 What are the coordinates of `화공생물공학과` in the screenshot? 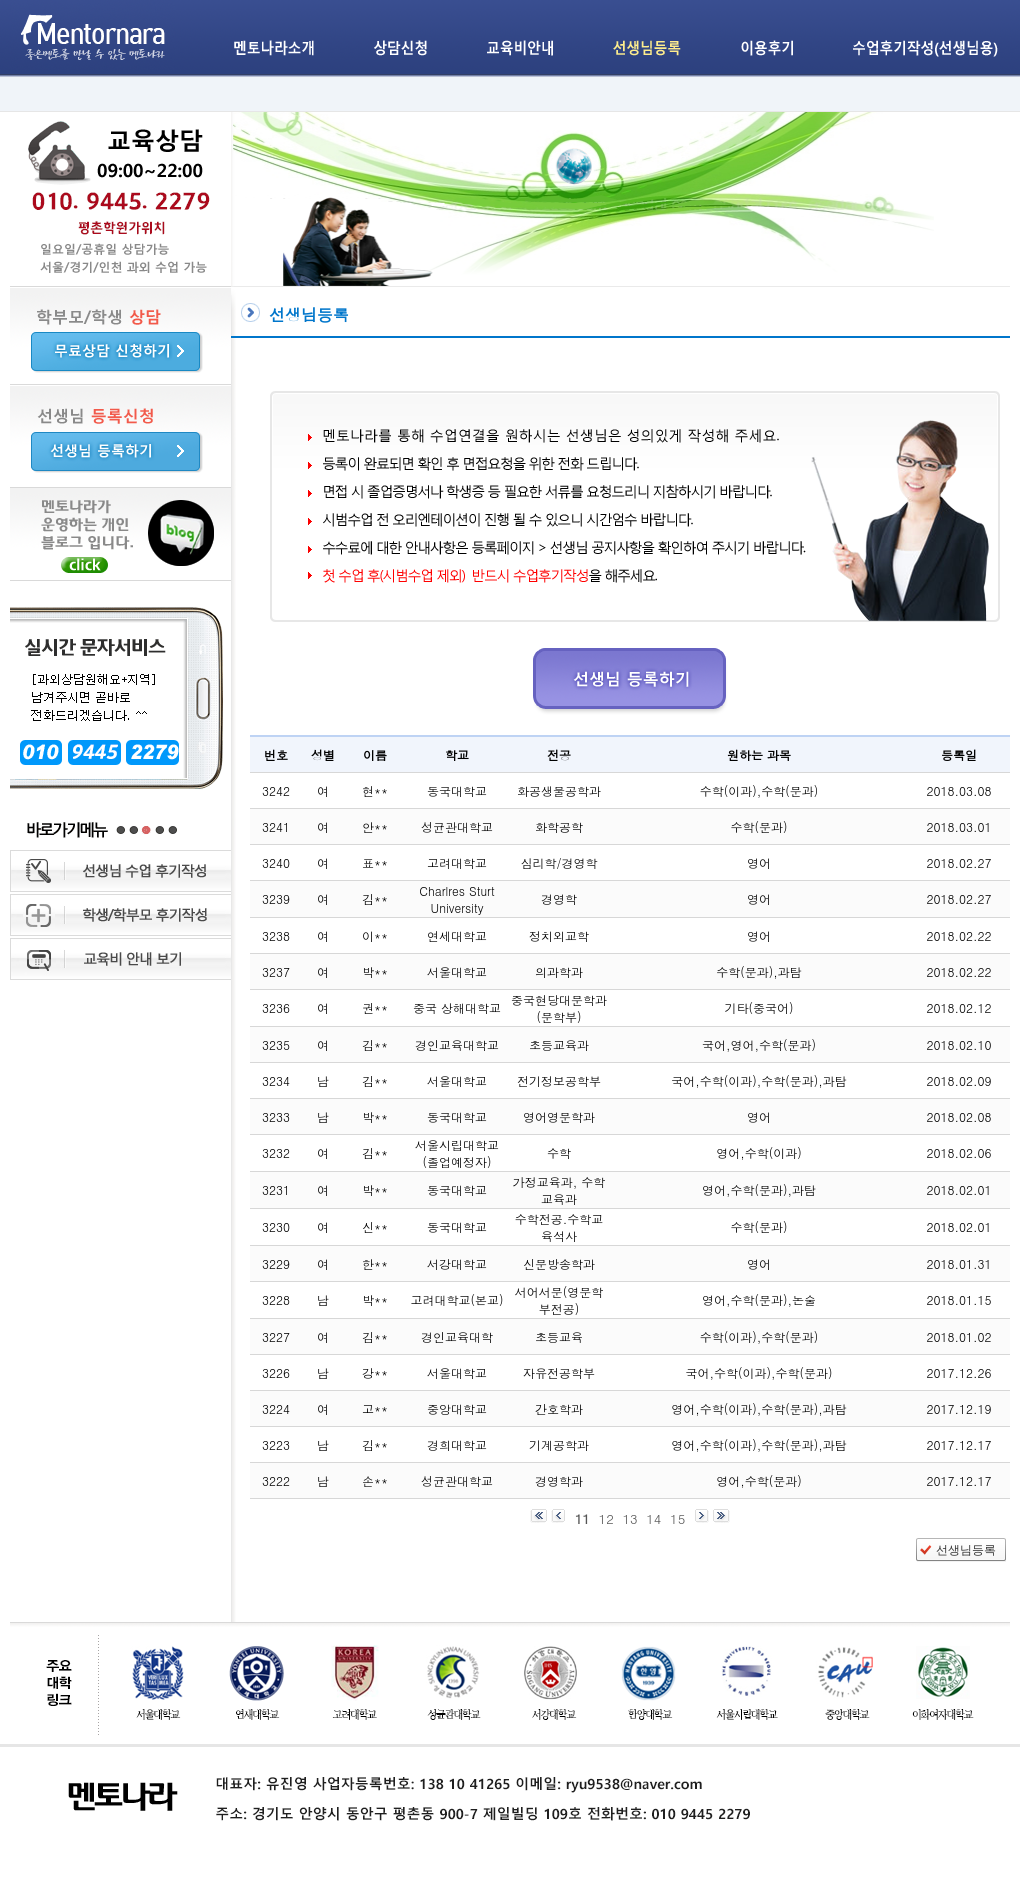 It's located at (559, 790).